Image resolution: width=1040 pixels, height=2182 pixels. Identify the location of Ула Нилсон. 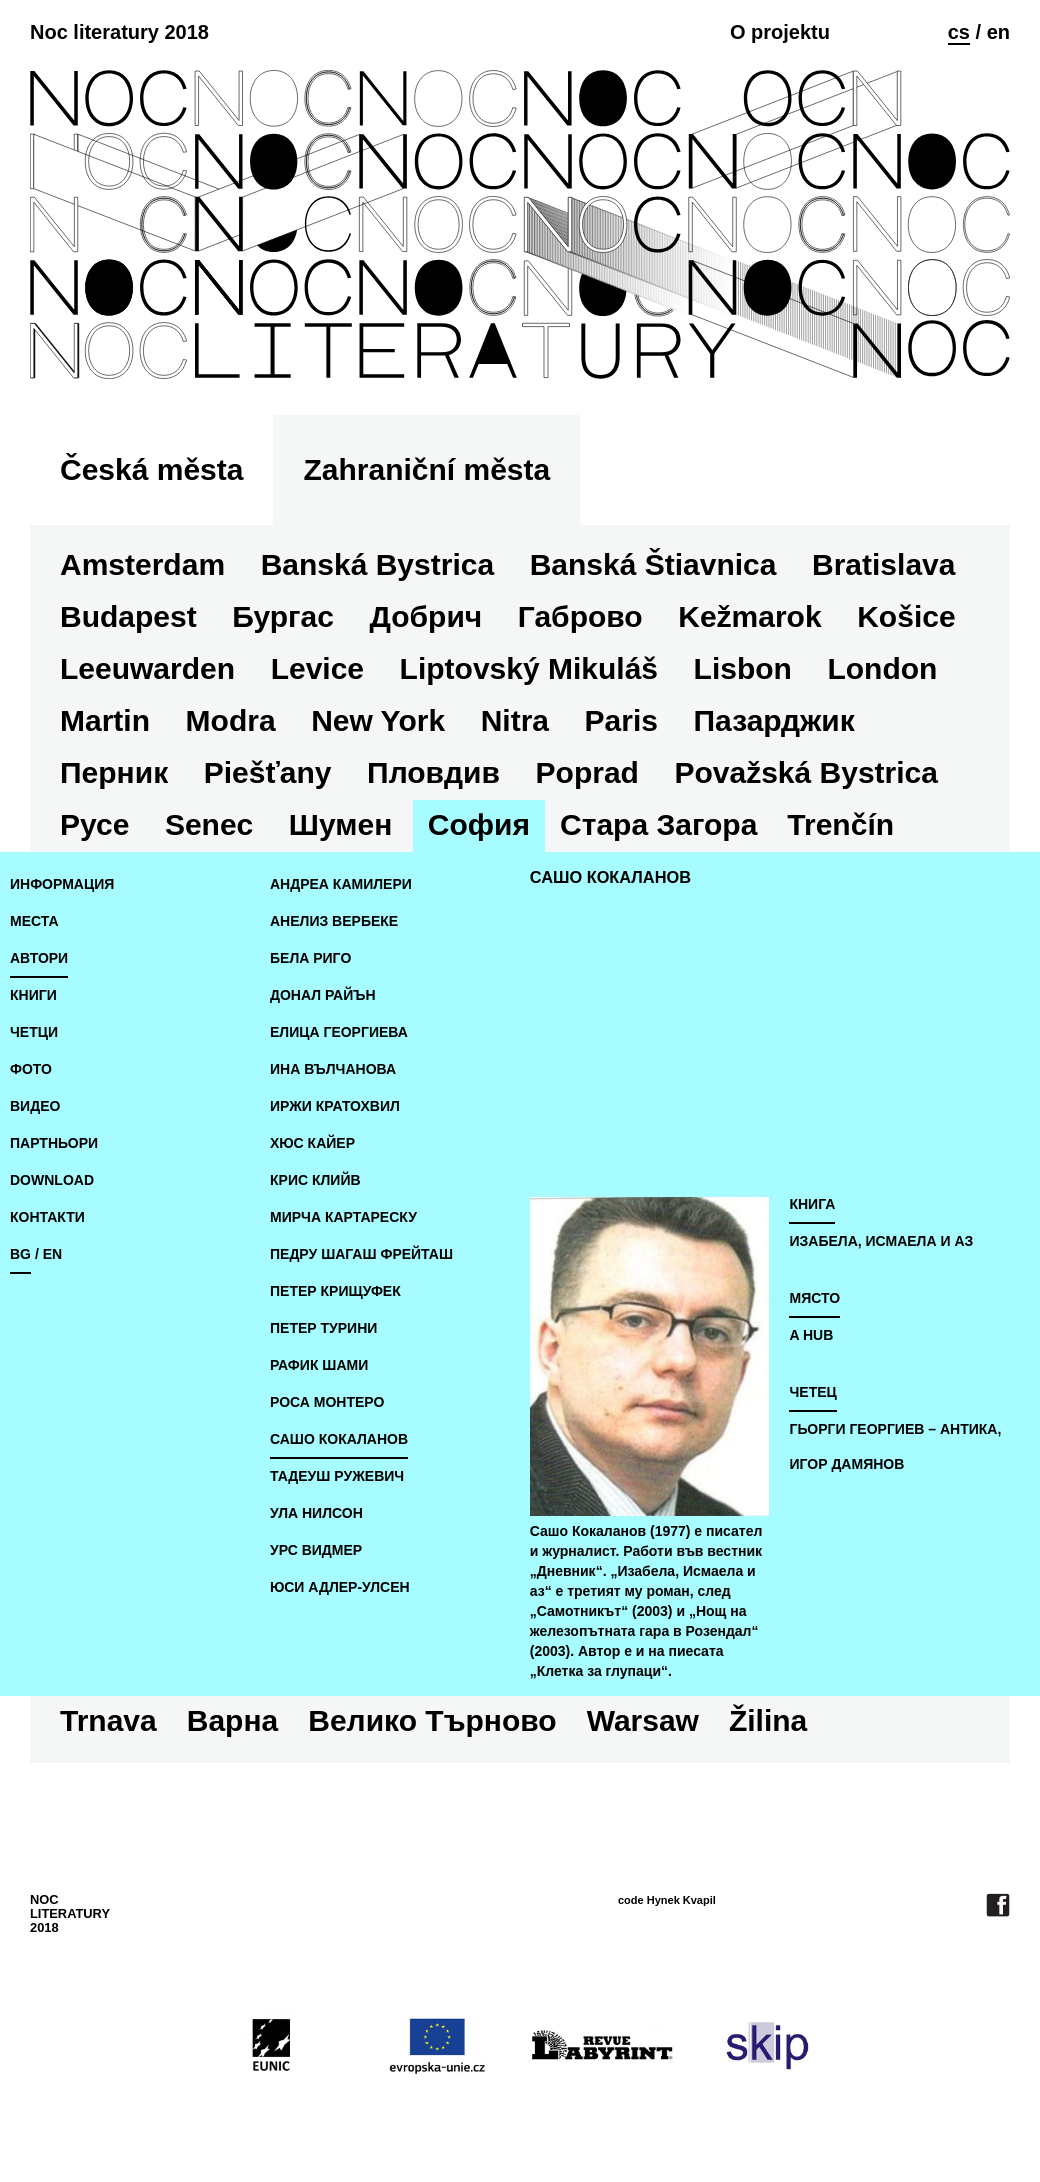
(316, 1513).